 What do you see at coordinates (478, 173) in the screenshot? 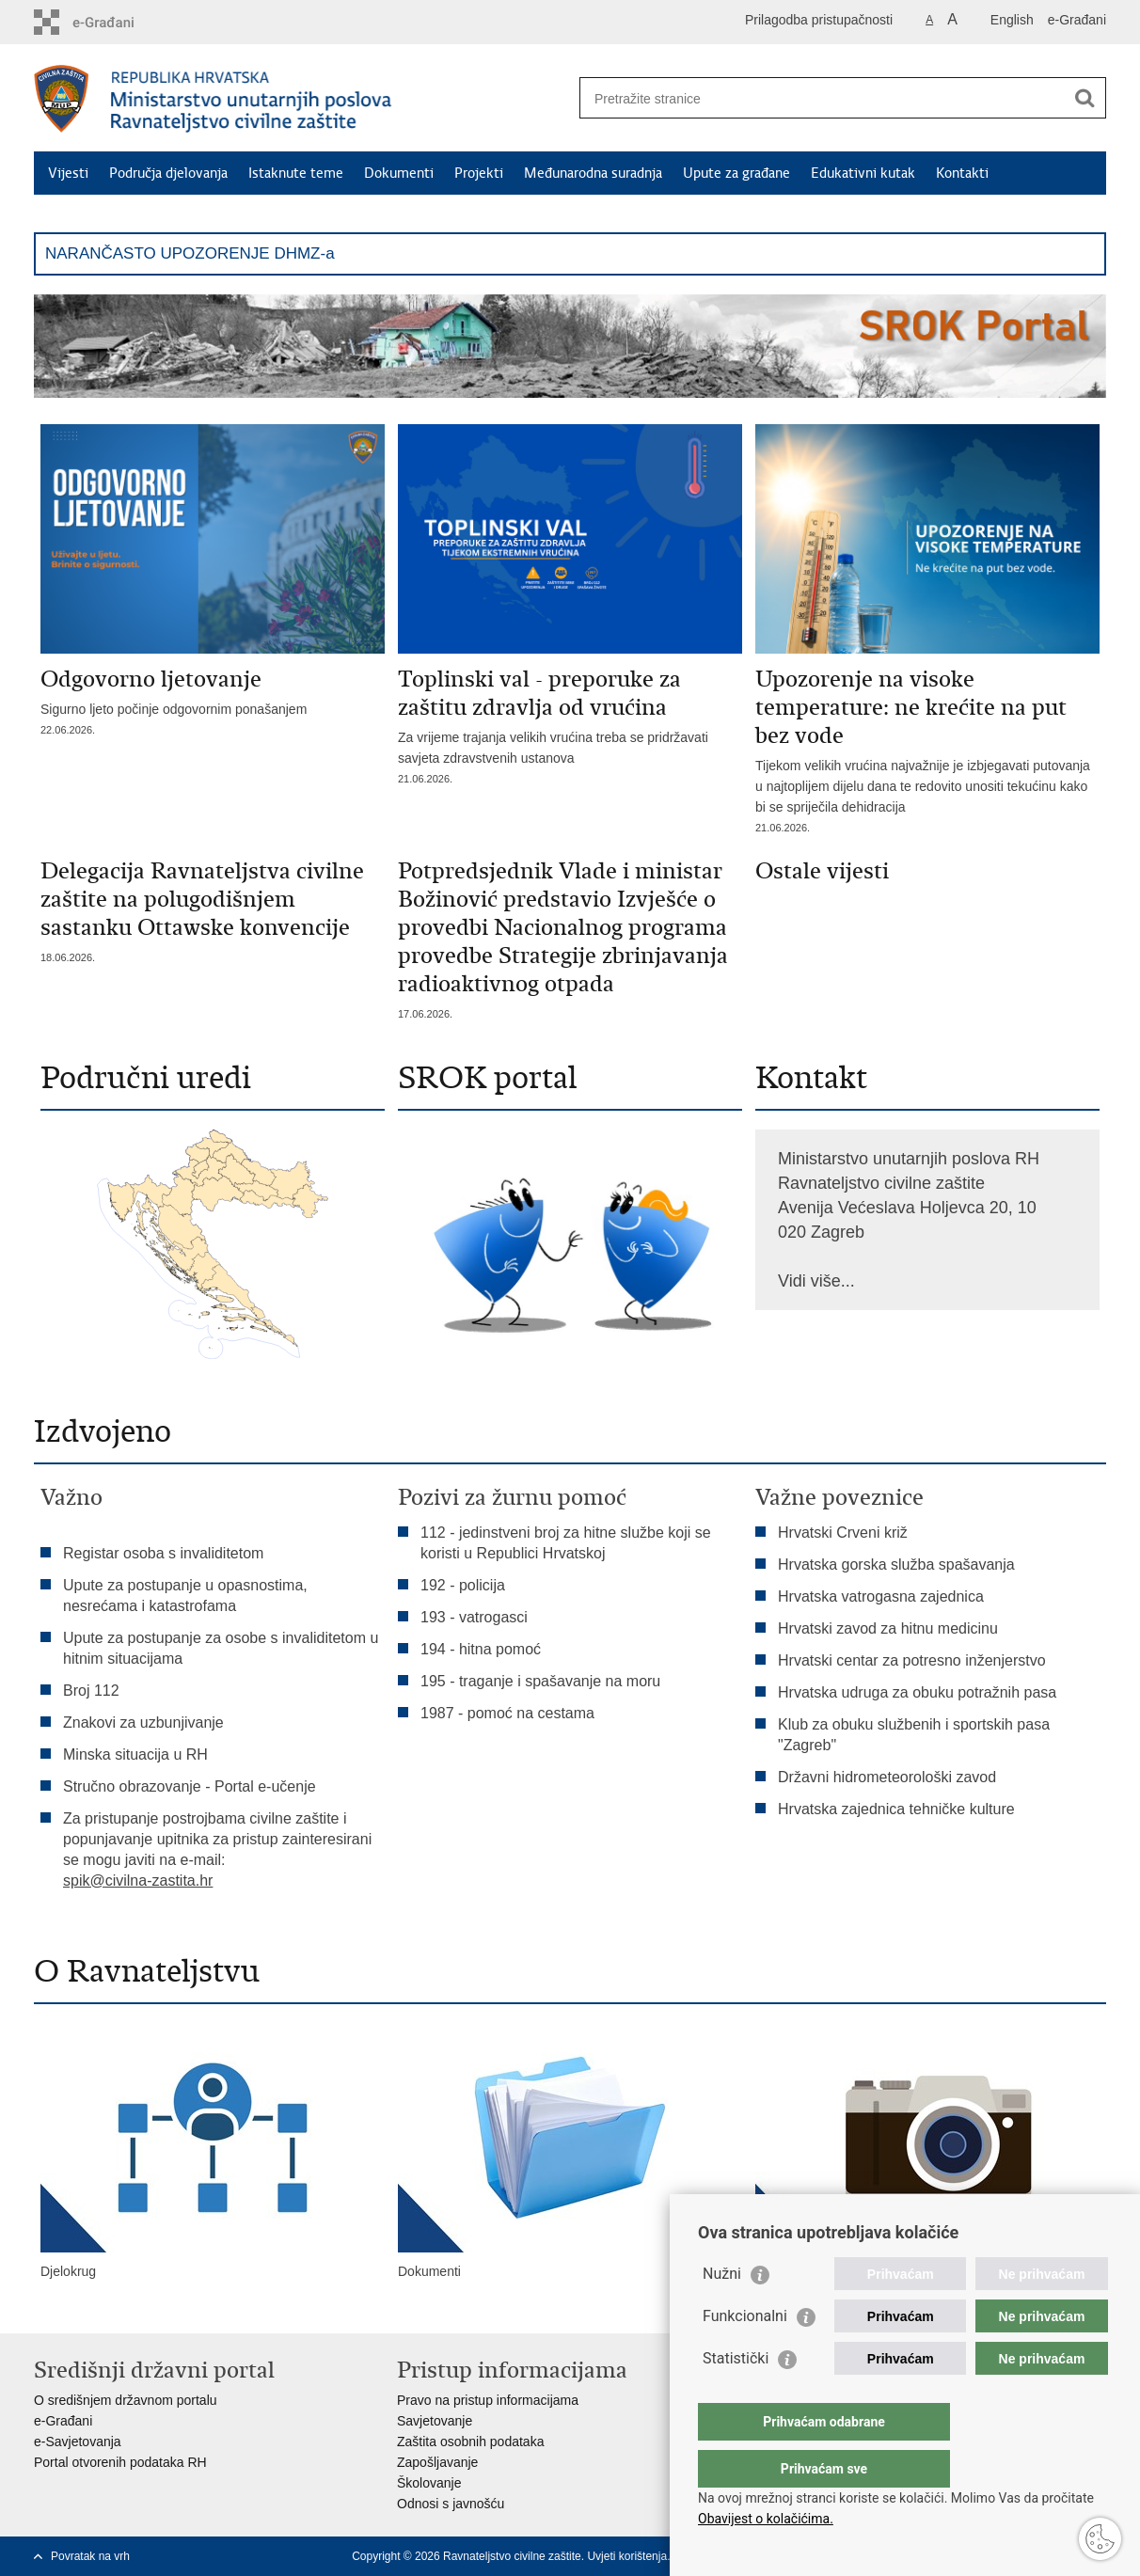
I see `Projekti` at bounding box center [478, 173].